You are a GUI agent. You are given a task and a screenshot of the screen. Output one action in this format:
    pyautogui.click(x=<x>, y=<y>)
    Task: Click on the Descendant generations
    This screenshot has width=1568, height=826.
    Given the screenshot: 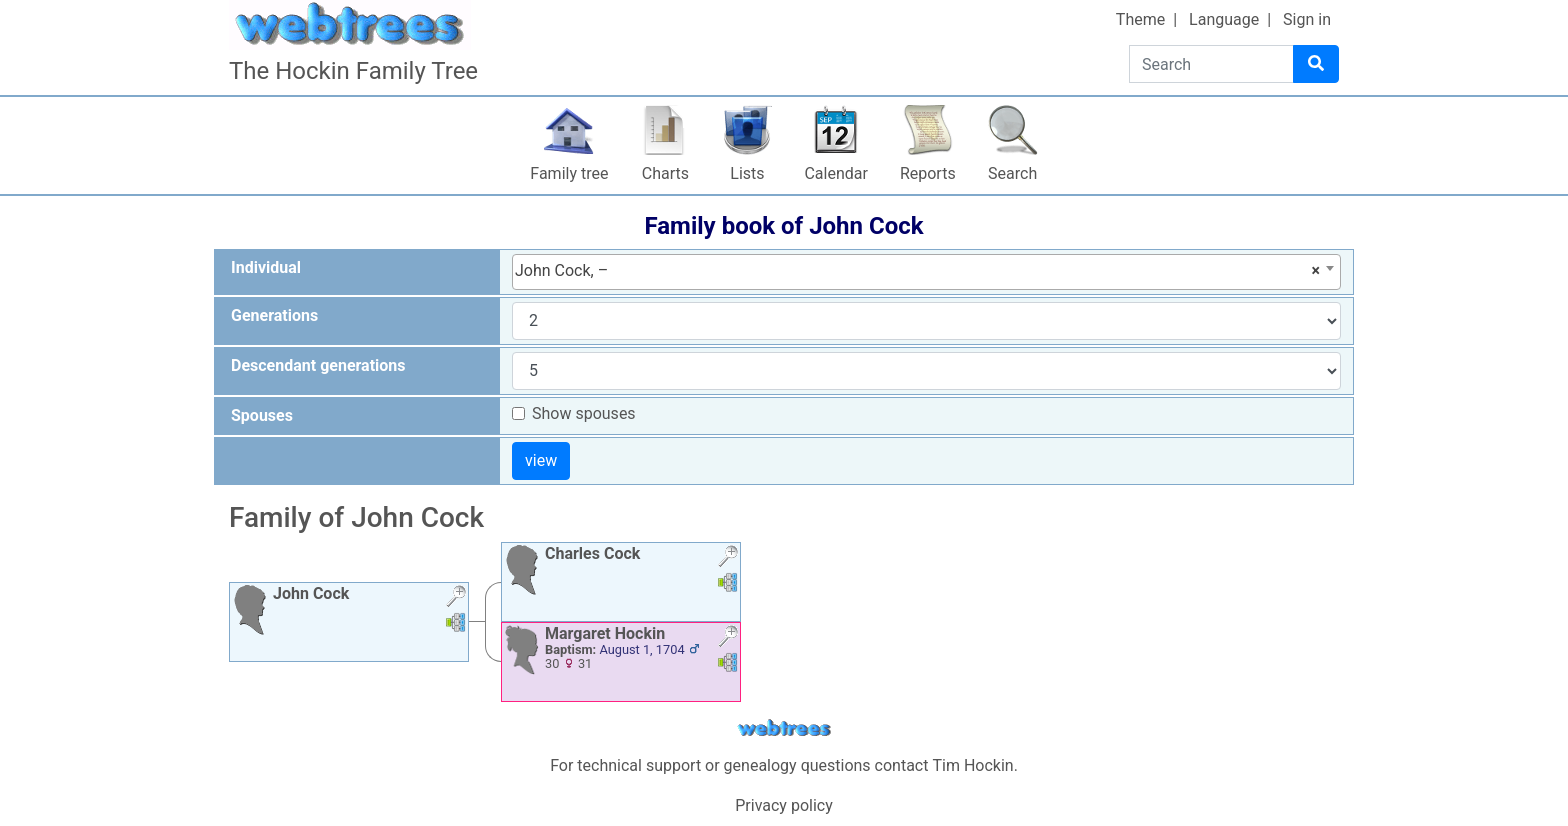 What is the action you would take?
    pyautogui.click(x=318, y=365)
    